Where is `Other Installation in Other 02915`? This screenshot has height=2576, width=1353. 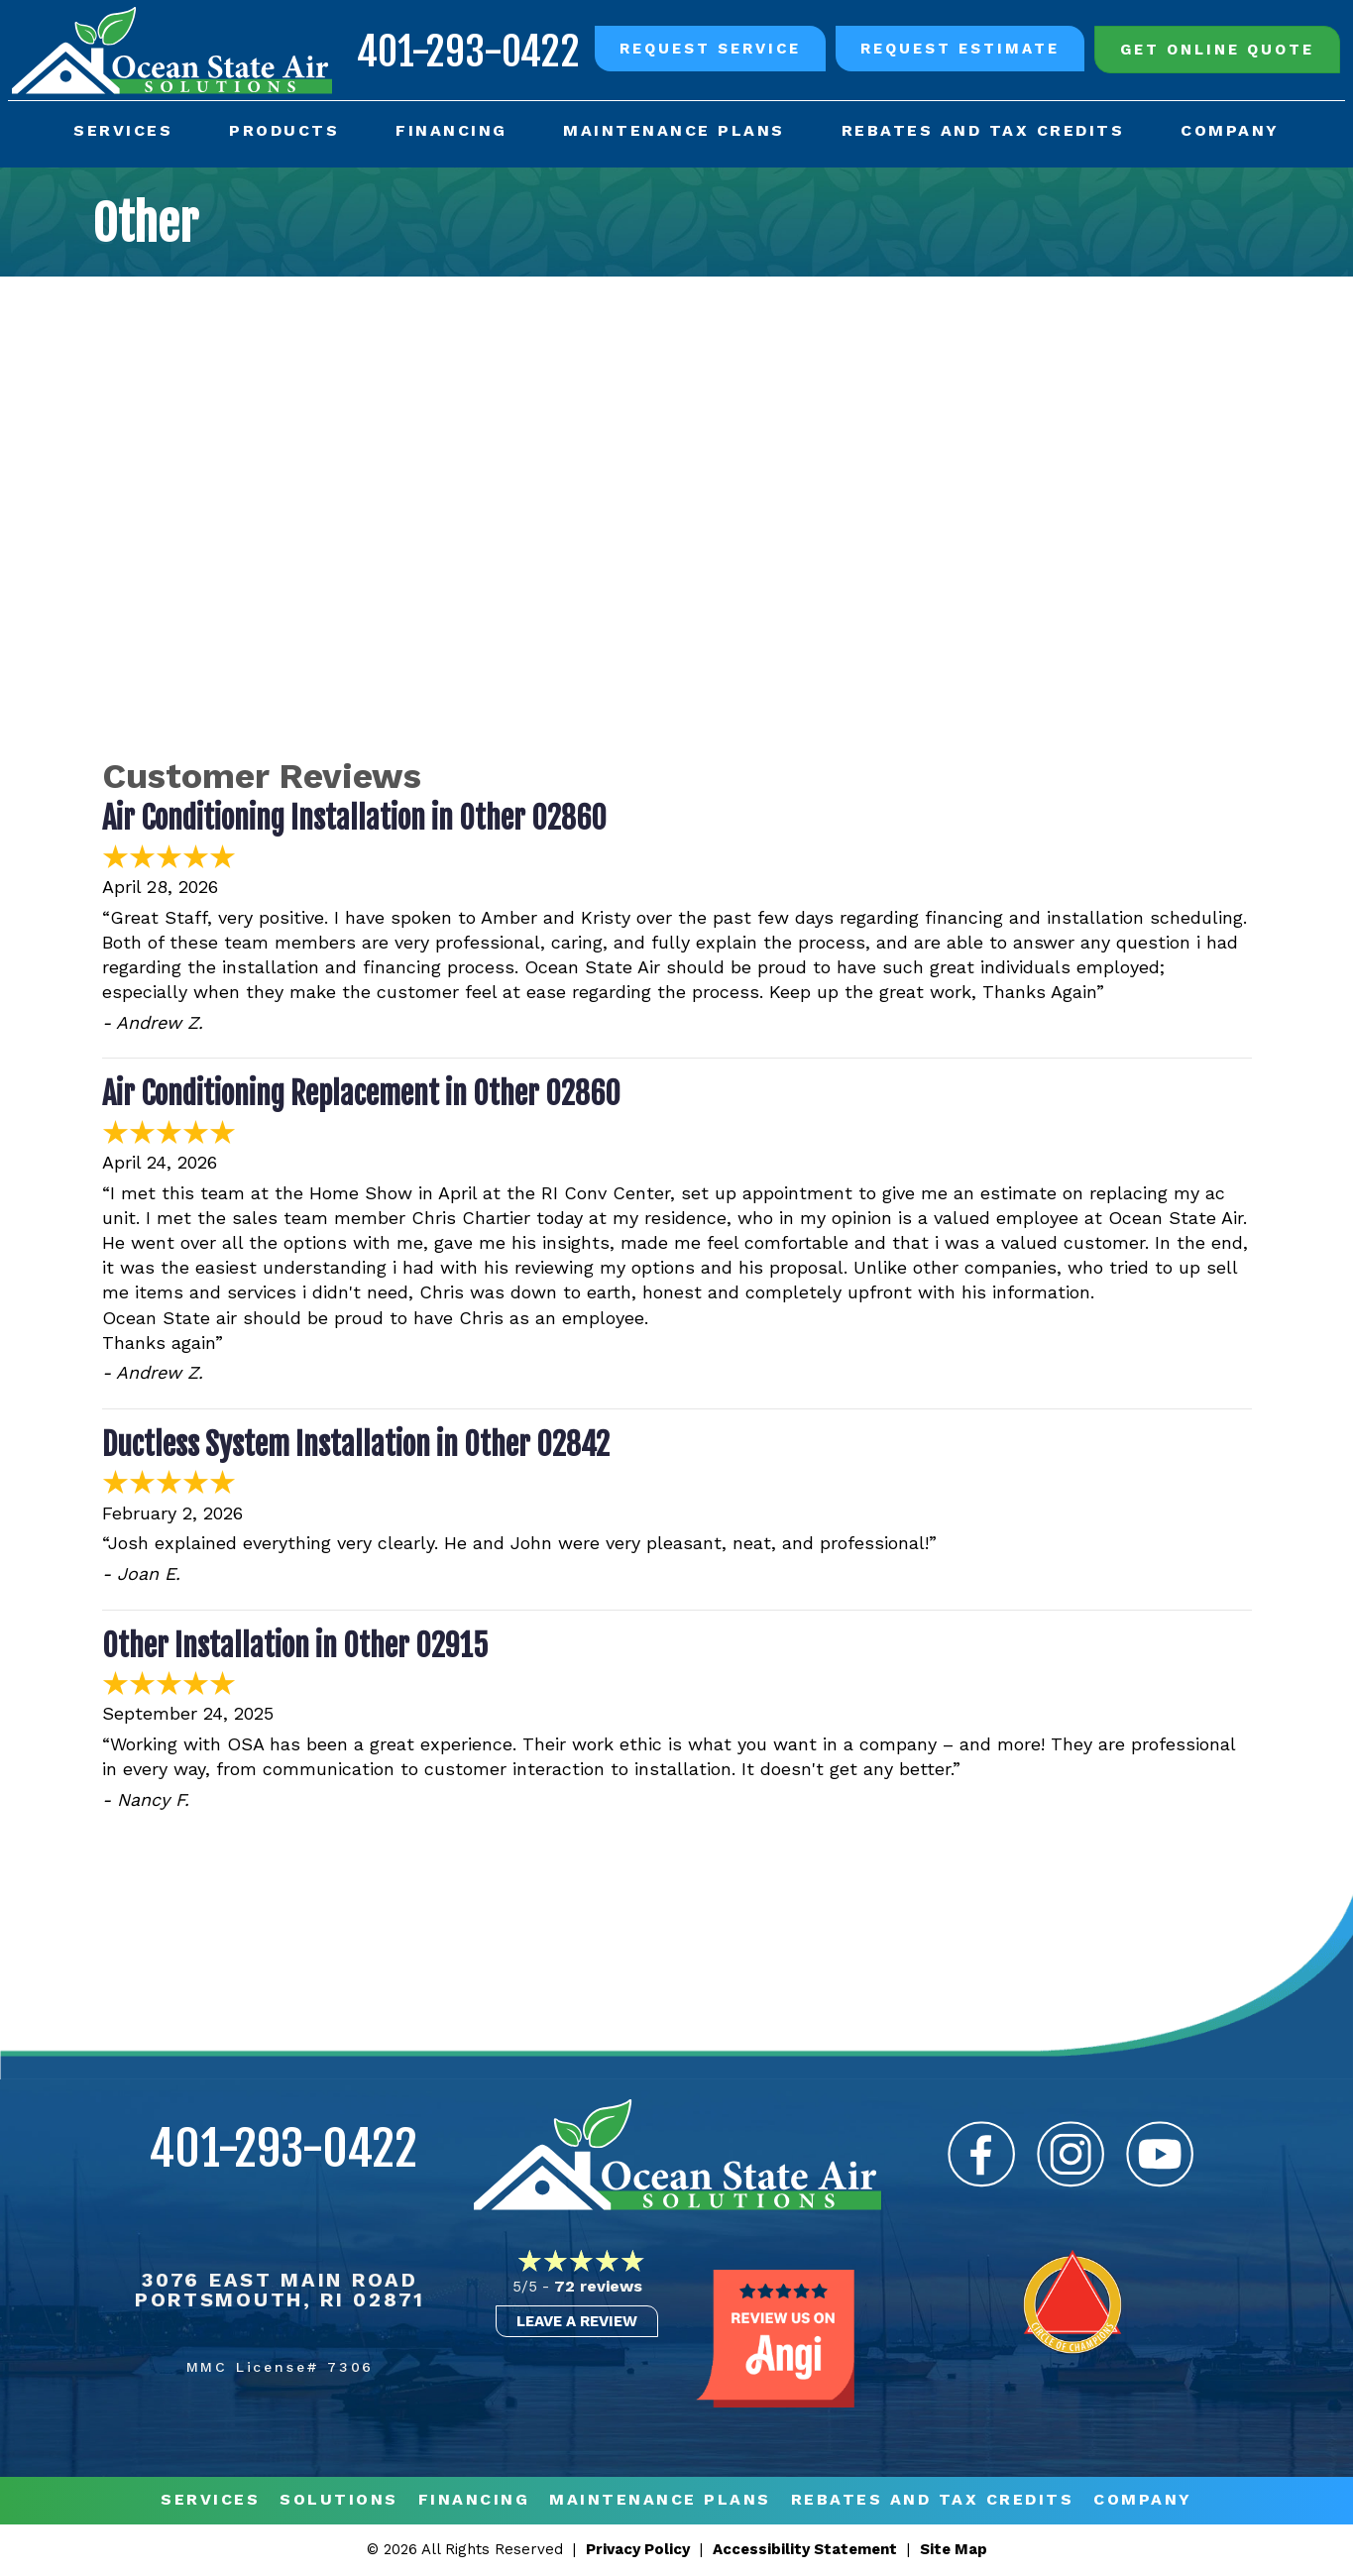 Other Installation in Other 02915 is located at coordinates (295, 1646).